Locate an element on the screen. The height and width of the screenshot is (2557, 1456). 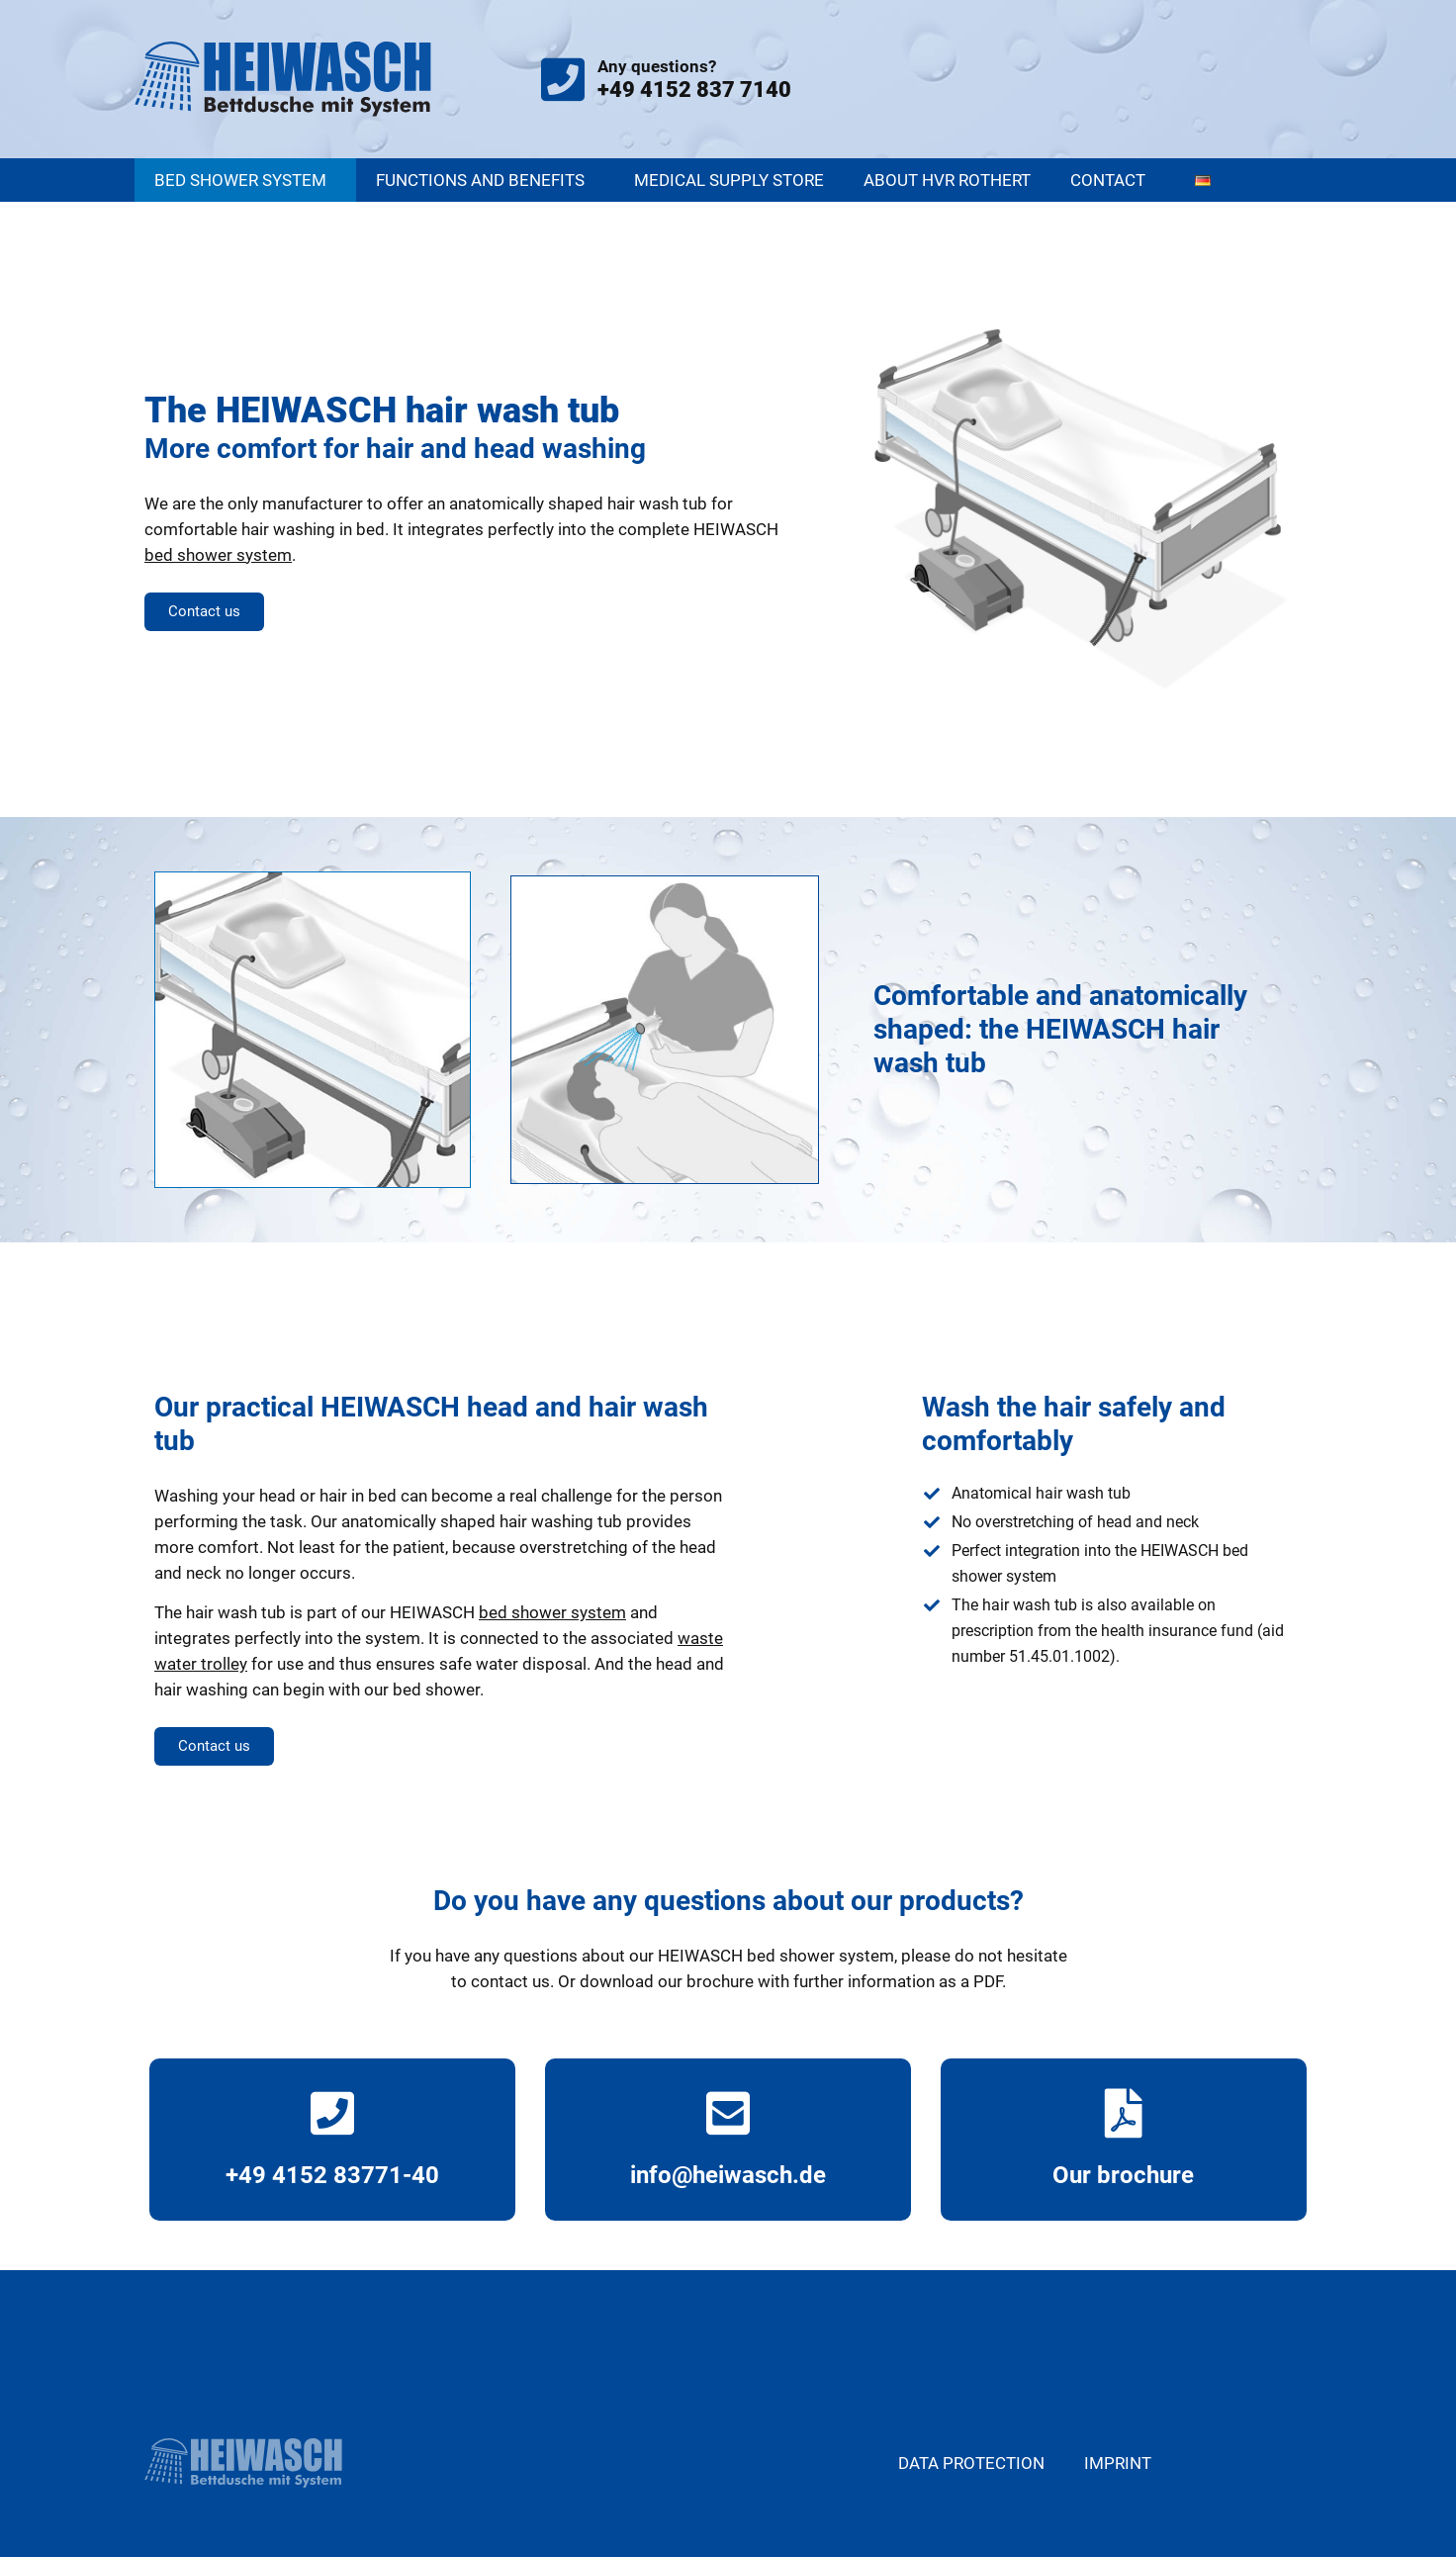
Data protection is located at coordinates (971, 2463).